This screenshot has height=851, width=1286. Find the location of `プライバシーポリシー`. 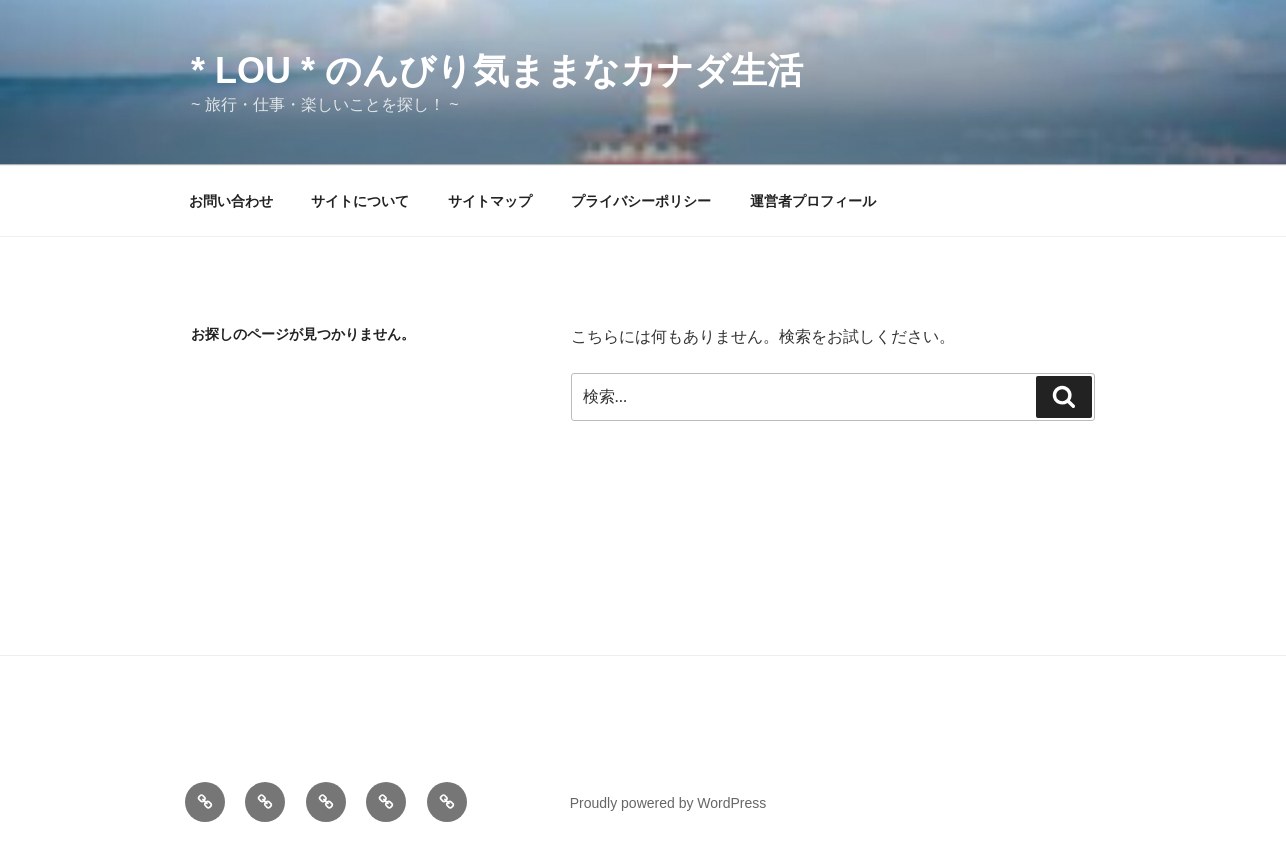

プライバシーポリシー is located at coordinates (641, 201).